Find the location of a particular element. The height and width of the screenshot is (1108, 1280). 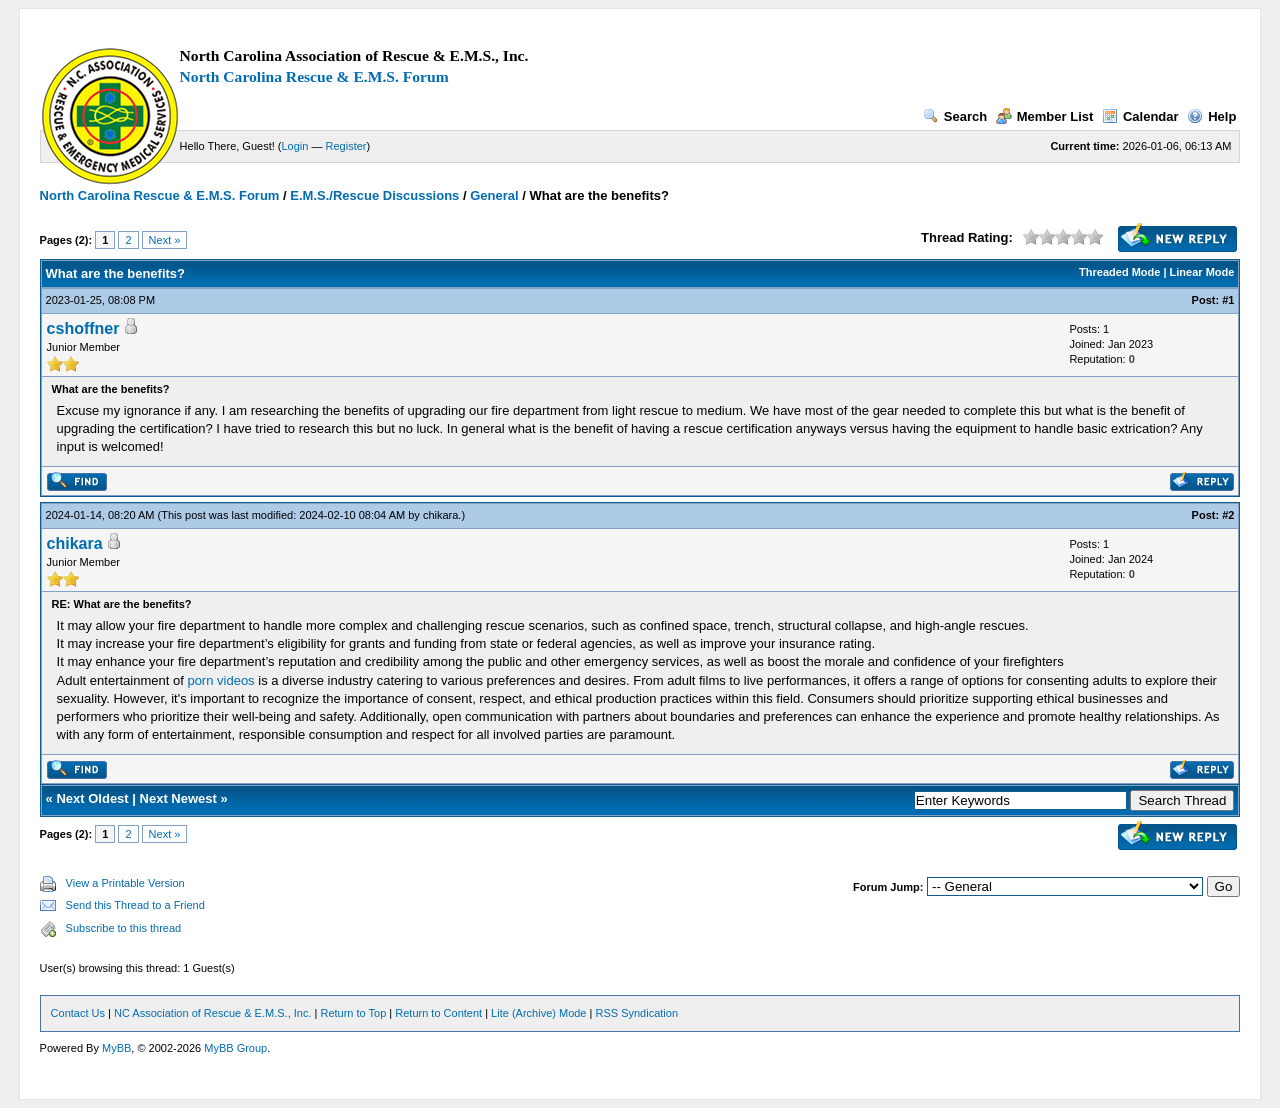

#2 is located at coordinates (1228, 515).